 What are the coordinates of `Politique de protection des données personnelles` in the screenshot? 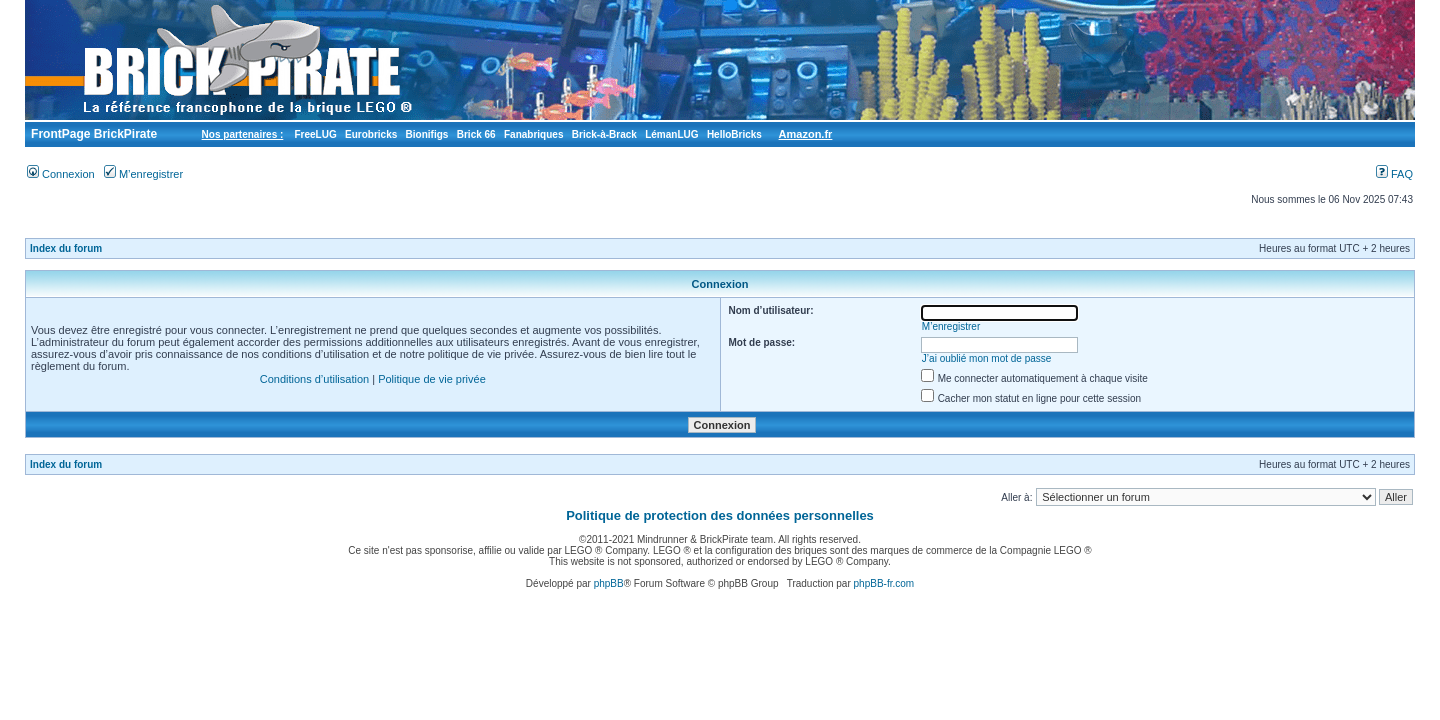 It's located at (720, 515).